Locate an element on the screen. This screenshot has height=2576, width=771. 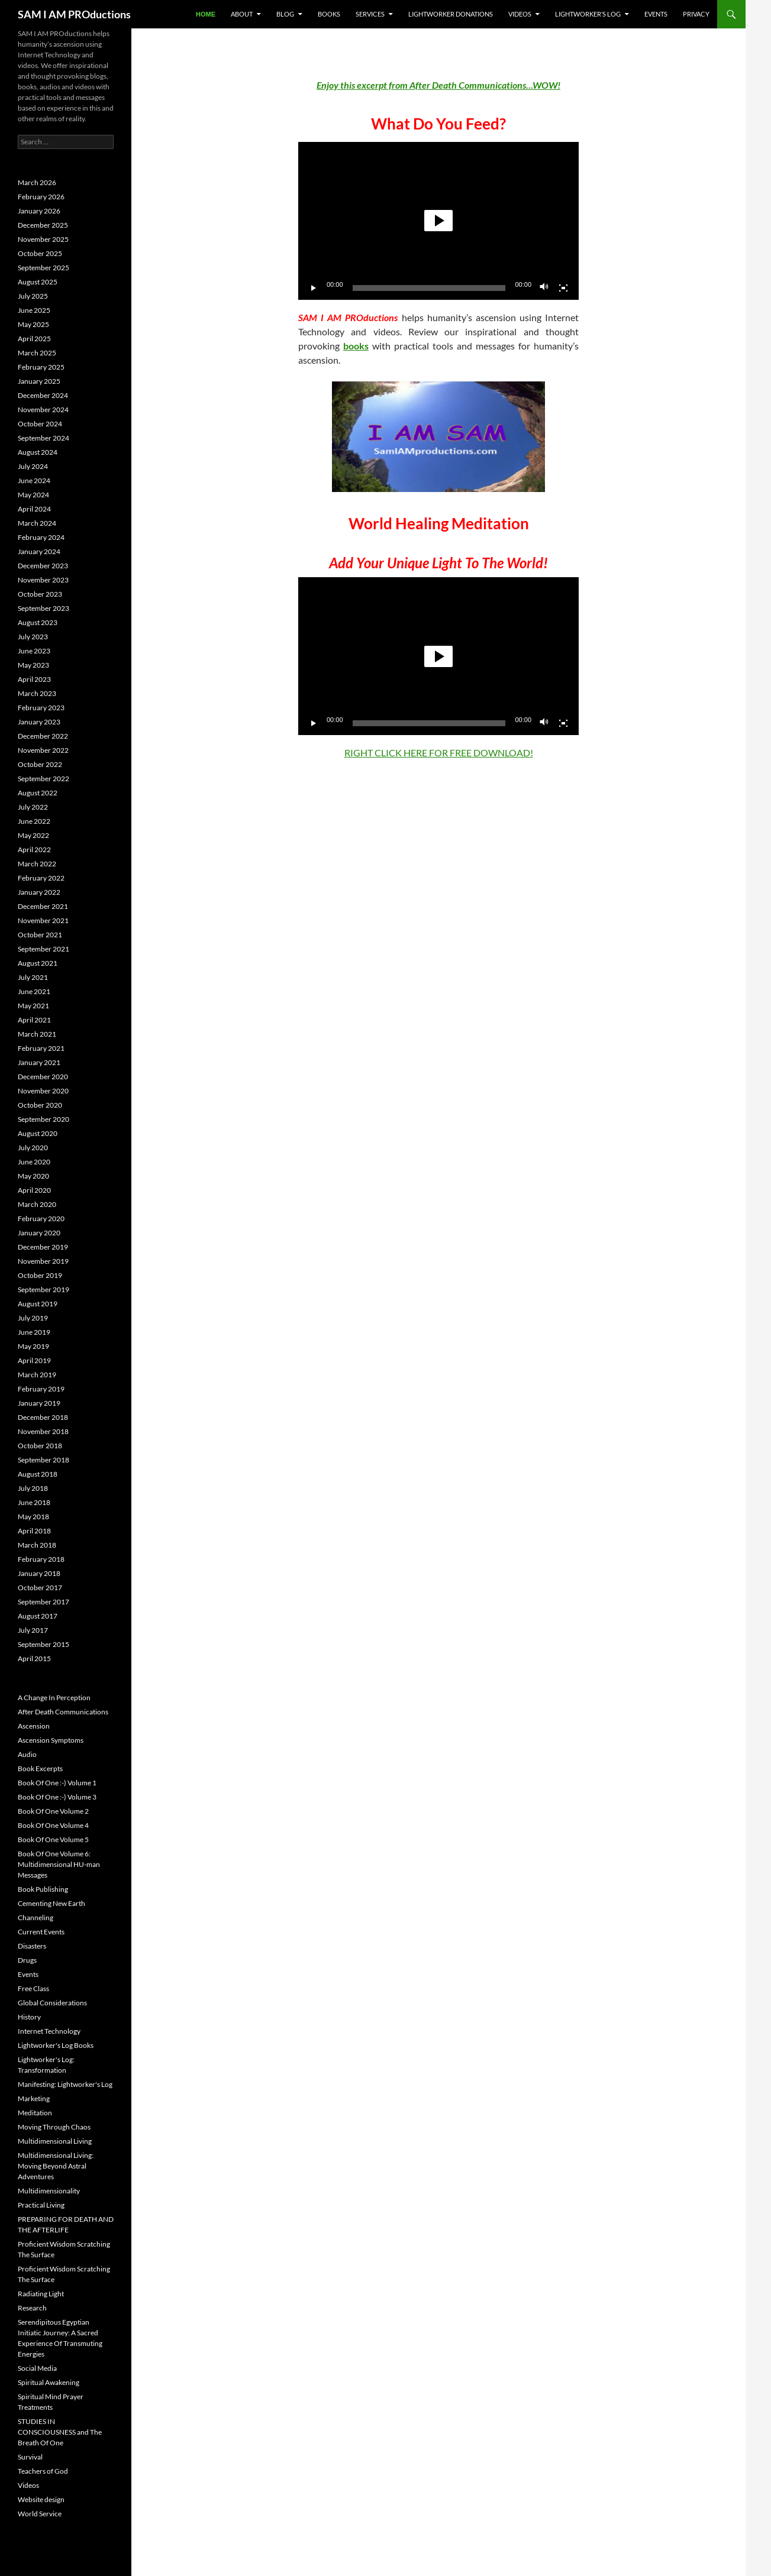
April 2021 is located at coordinates (34, 1019).